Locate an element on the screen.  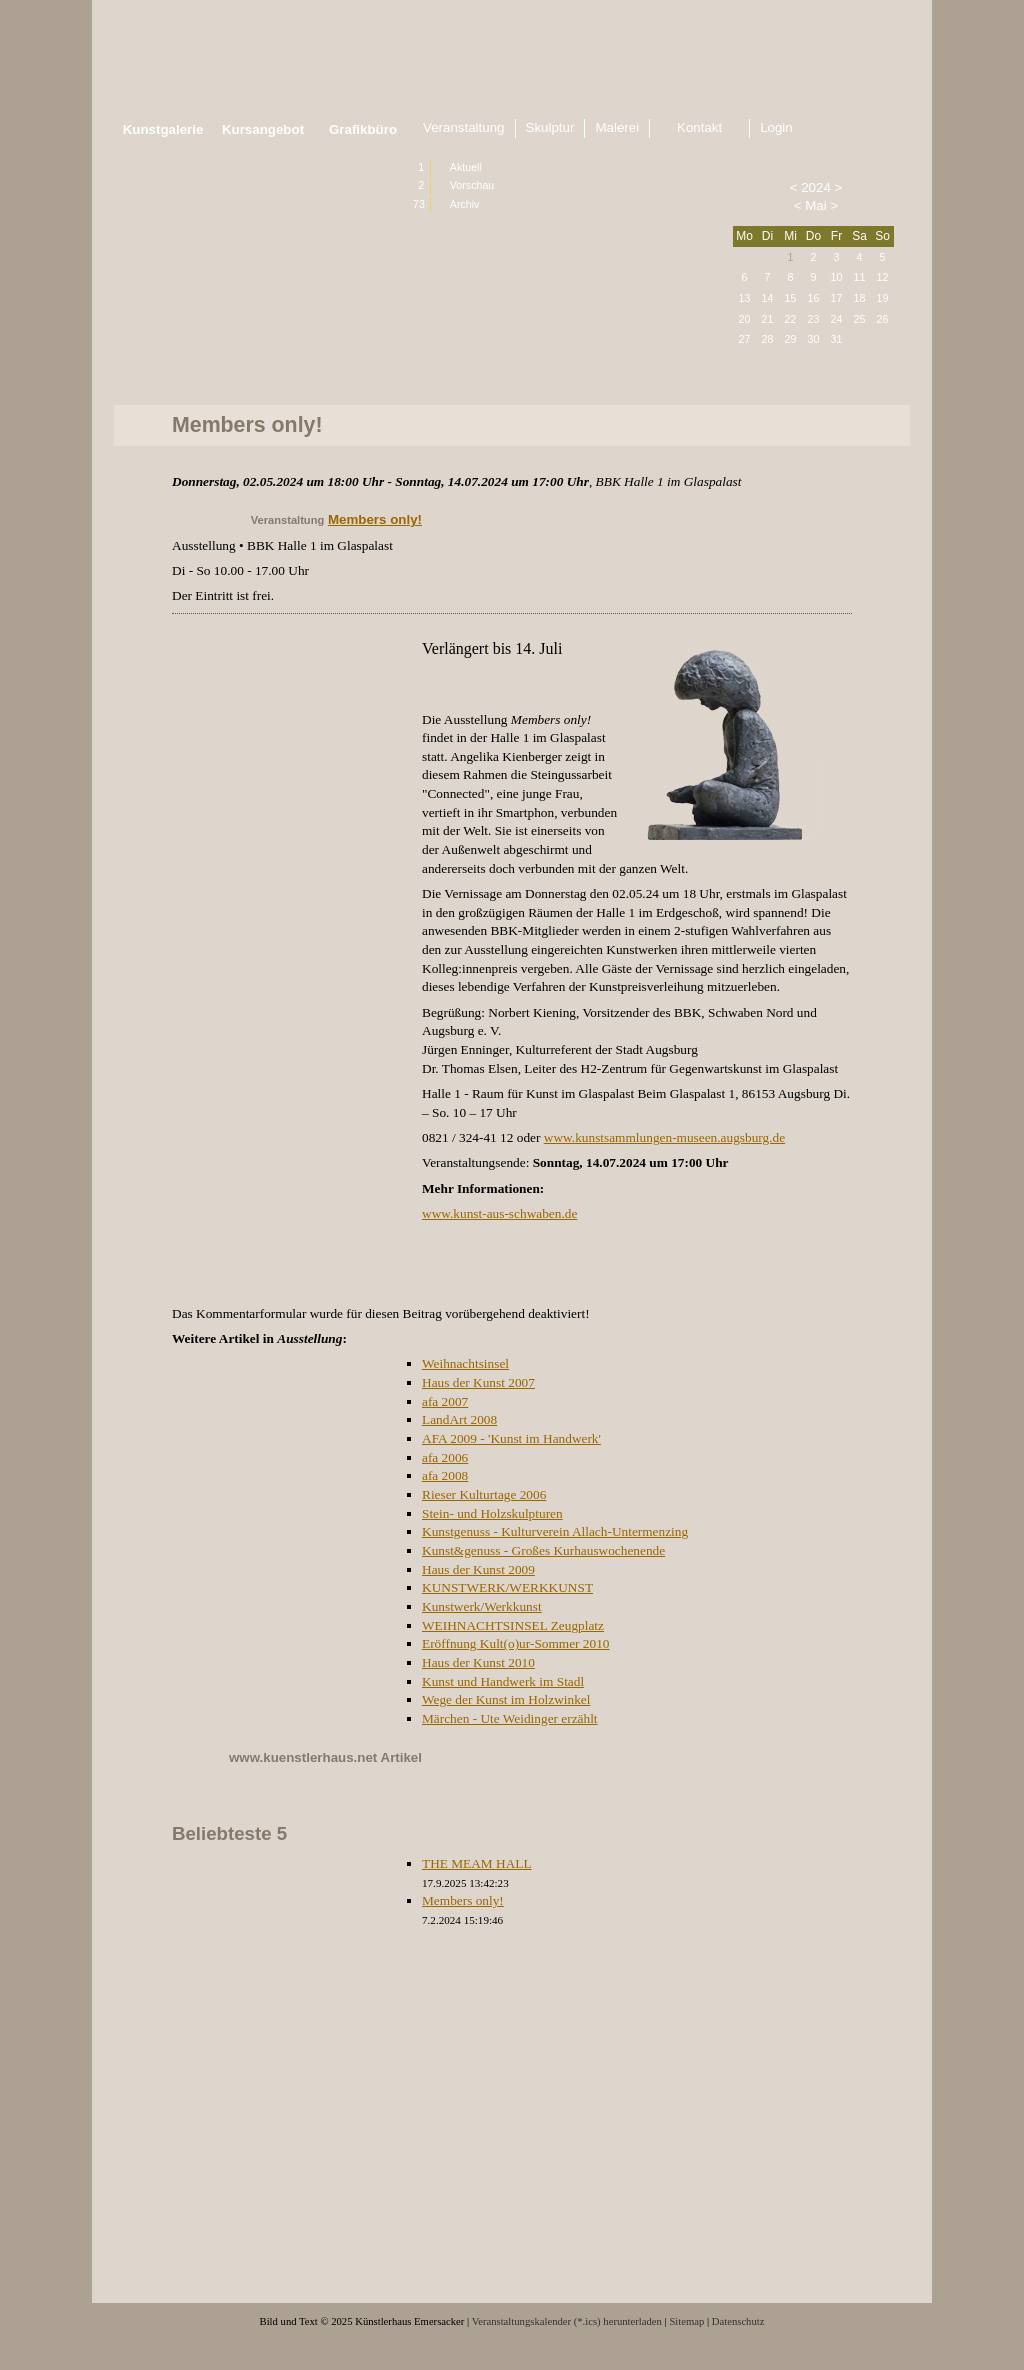
Kontakt is located at coordinates (699, 127).